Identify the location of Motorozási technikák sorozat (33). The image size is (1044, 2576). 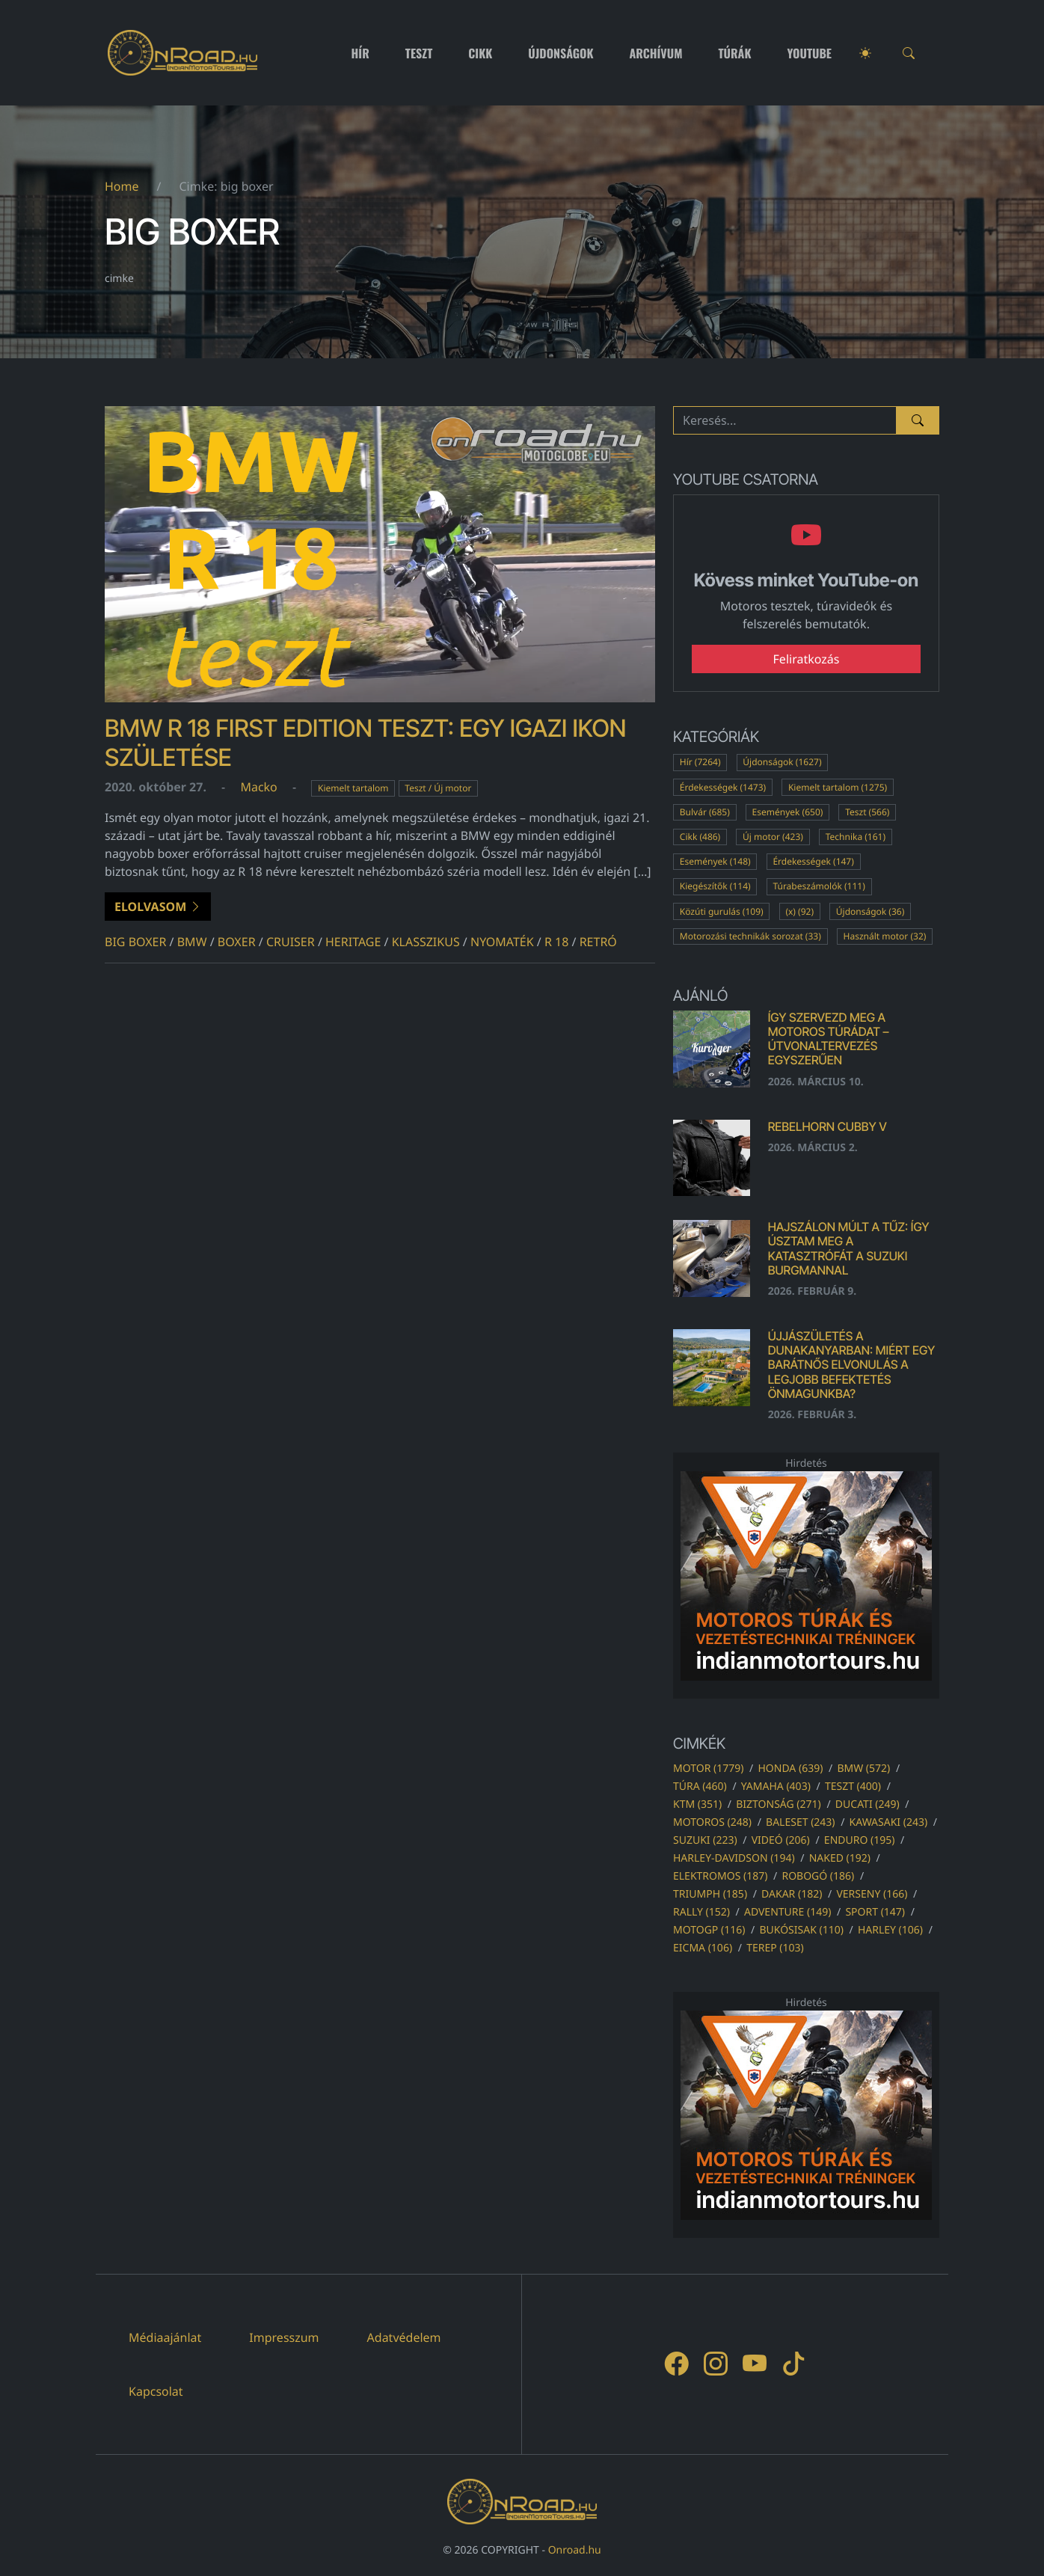
(750, 936).